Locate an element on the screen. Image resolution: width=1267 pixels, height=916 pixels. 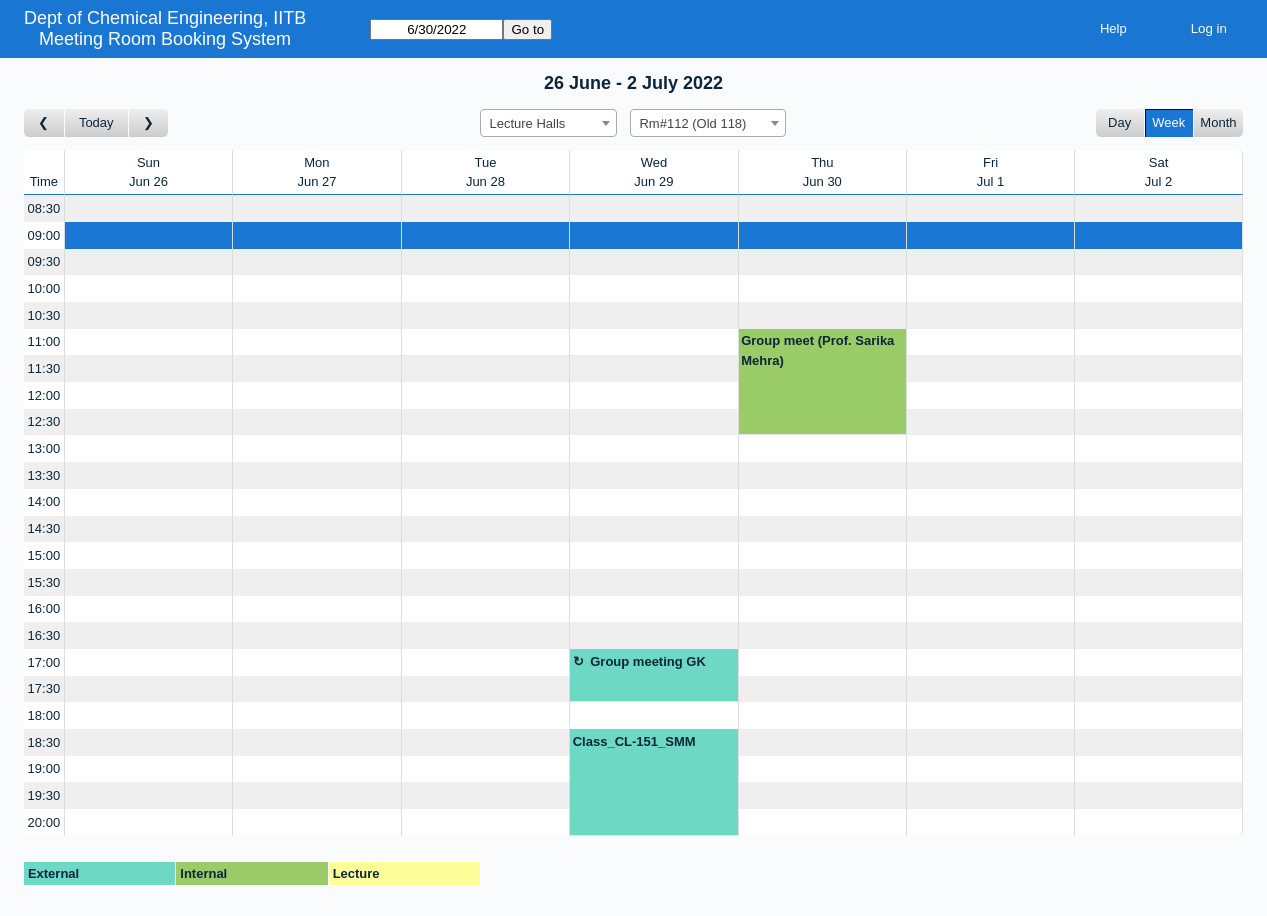
Day is located at coordinates (1119, 122).